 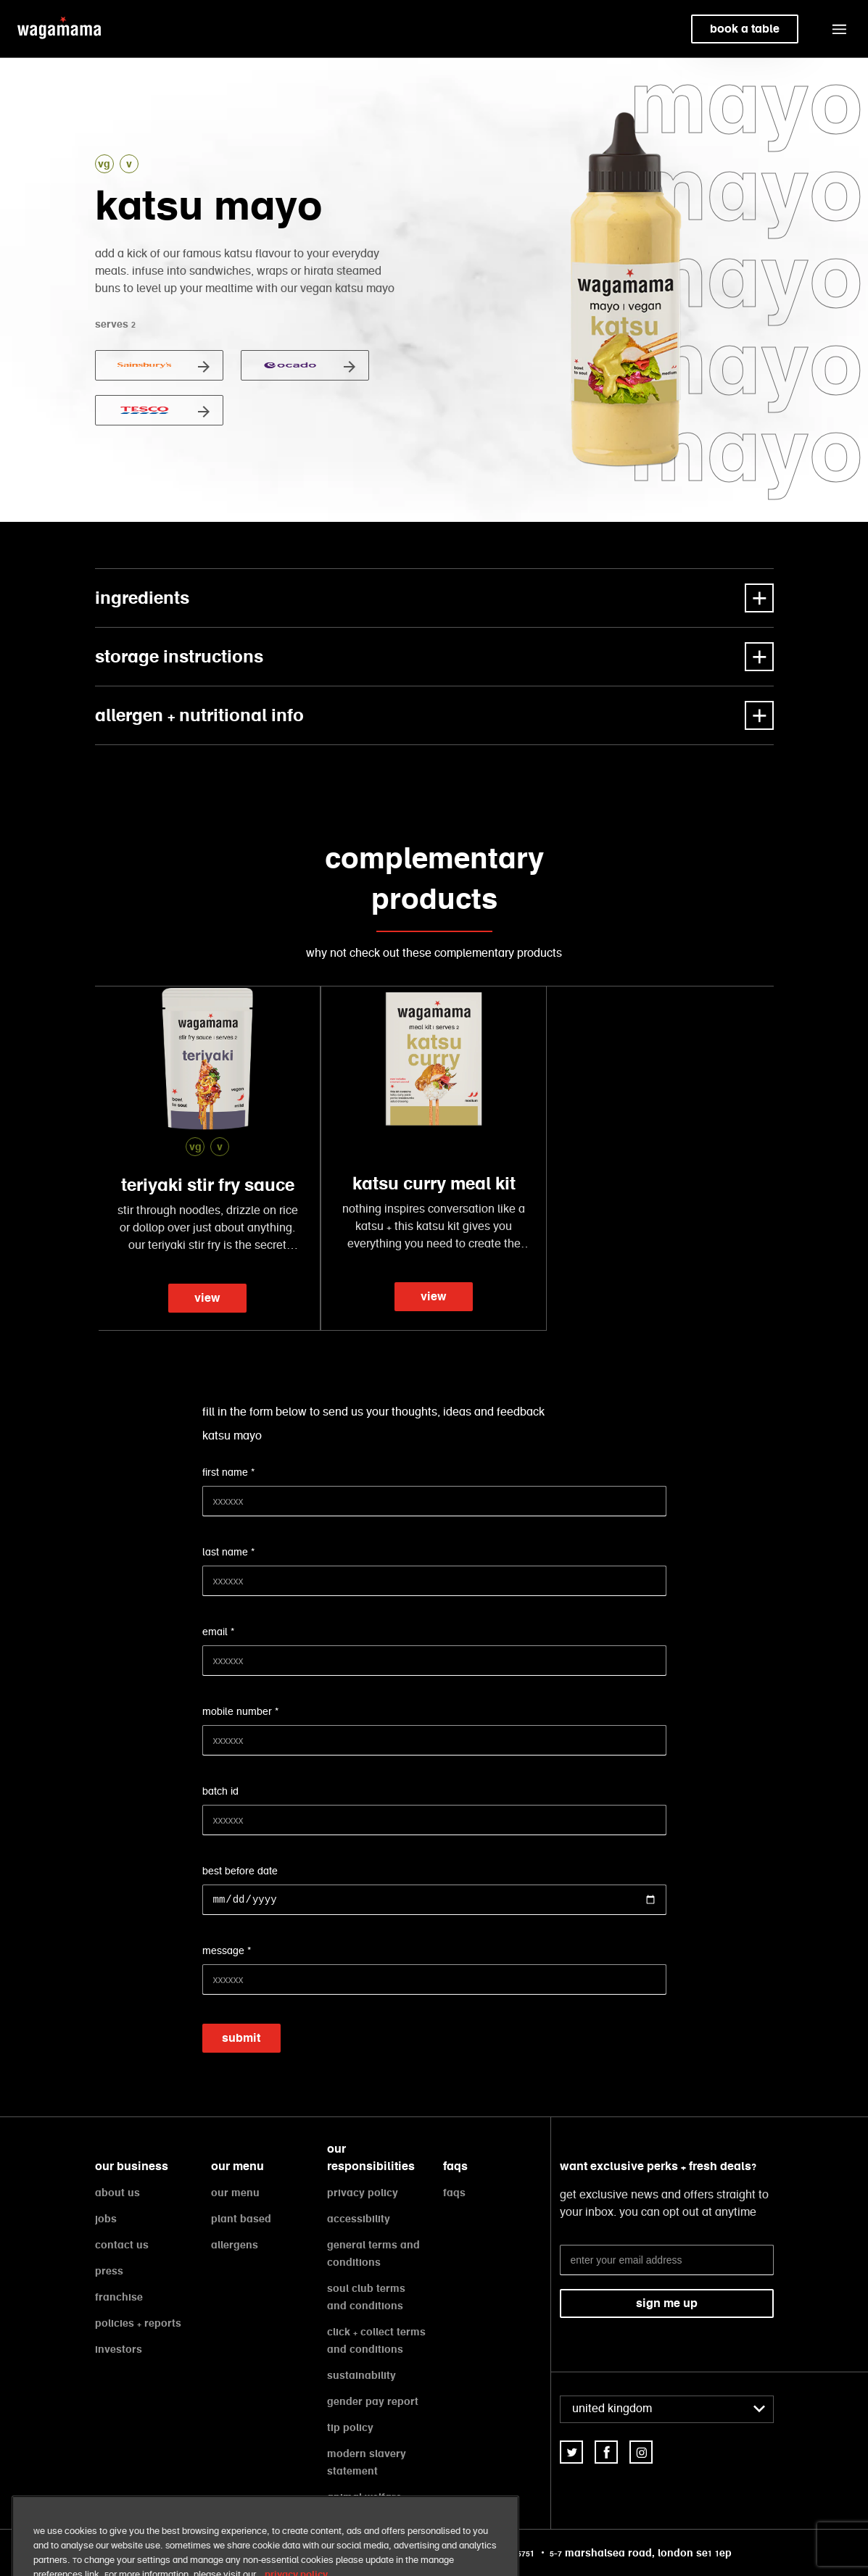 What do you see at coordinates (234, 2245) in the screenshot?
I see `allergens` at bounding box center [234, 2245].